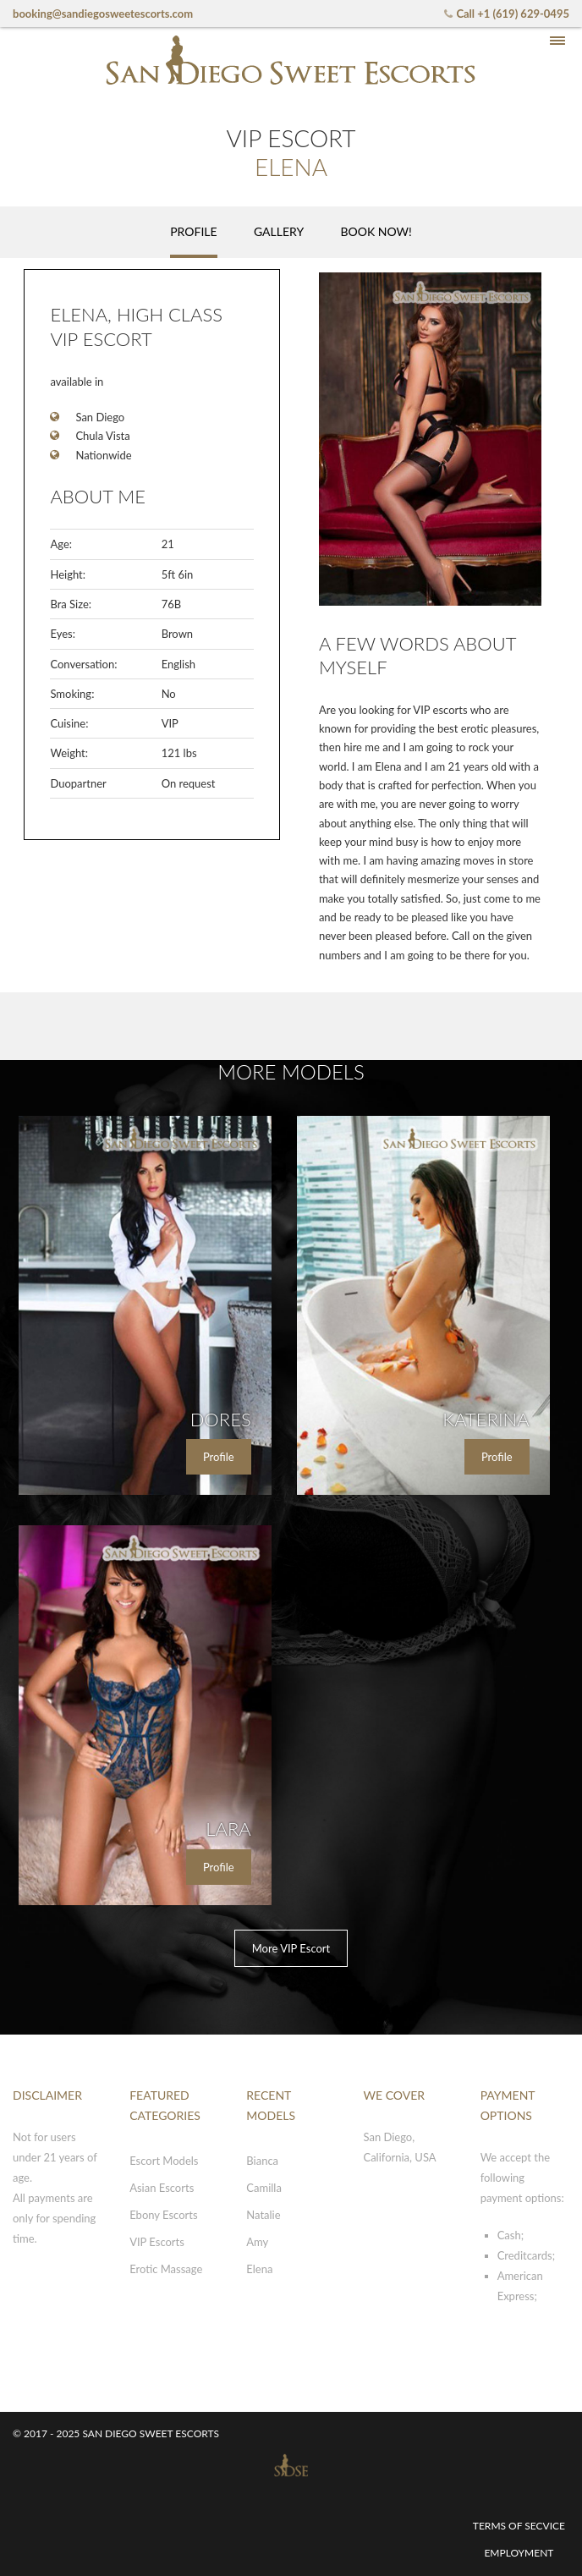 The image size is (582, 2576). Describe the element at coordinates (165, 2269) in the screenshot. I see `Erotic Massage` at that location.